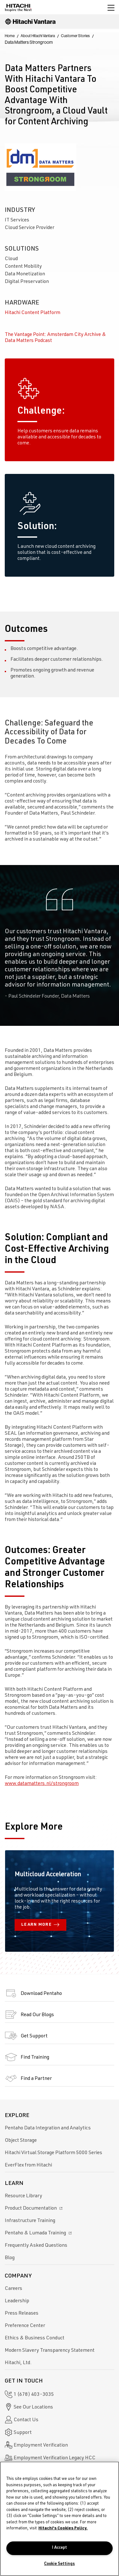 The image size is (119, 2576). I want to click on Modern Slavery Transparency Statement, so click(50, 2350).